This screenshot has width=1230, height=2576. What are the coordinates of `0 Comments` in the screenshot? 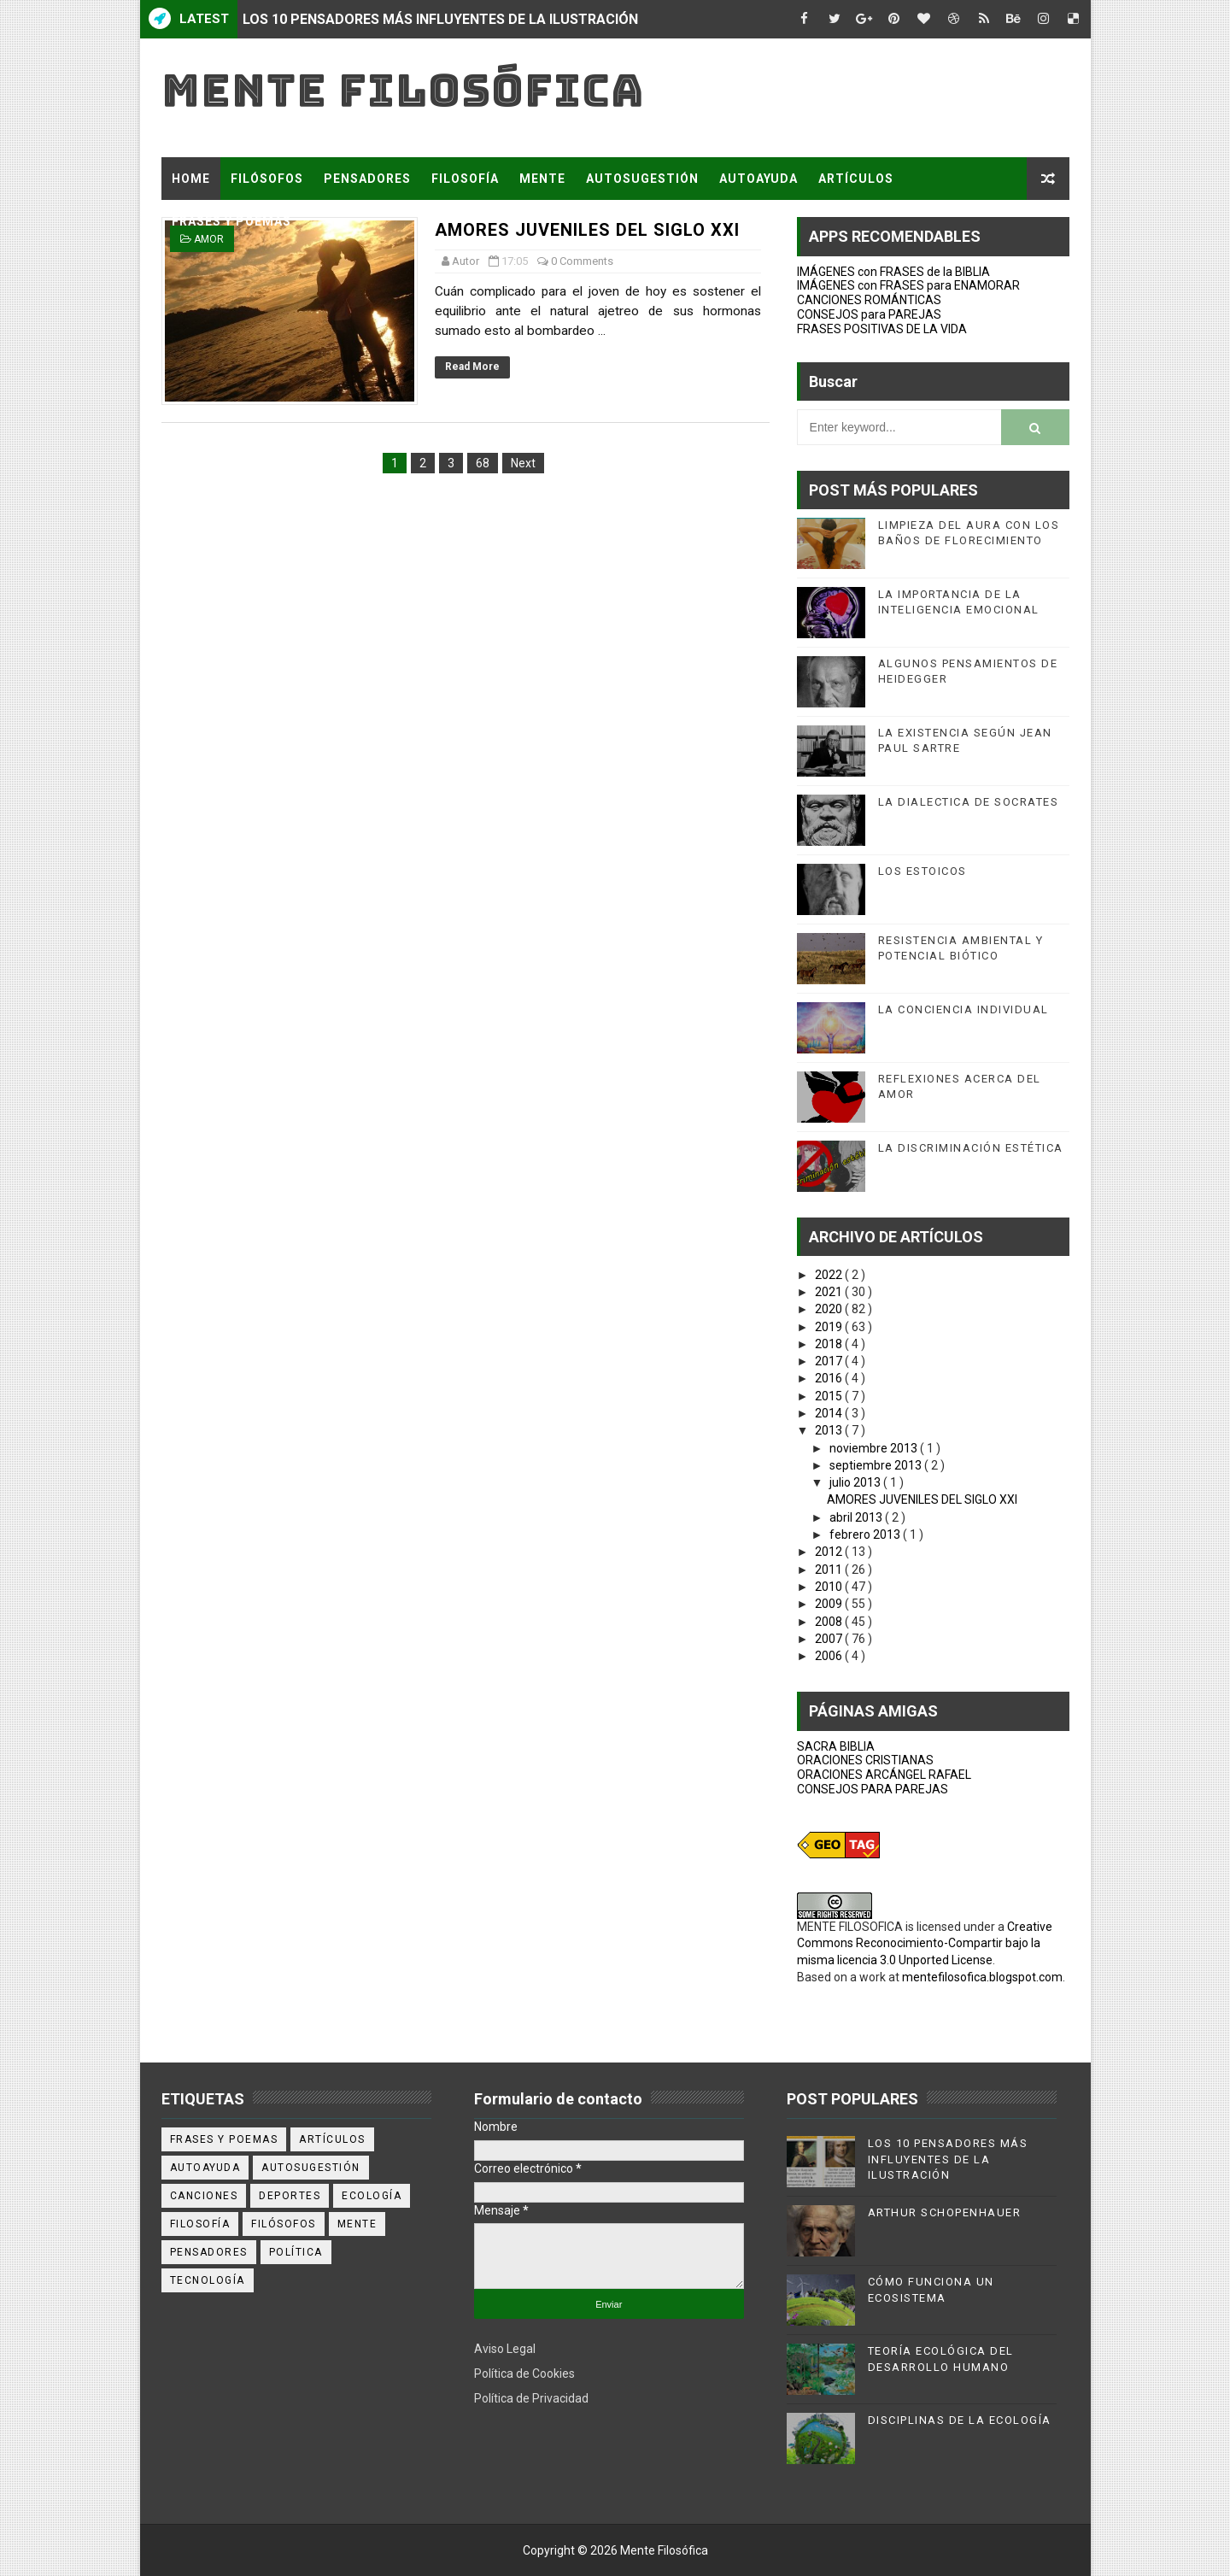 It's located at (582, 261).